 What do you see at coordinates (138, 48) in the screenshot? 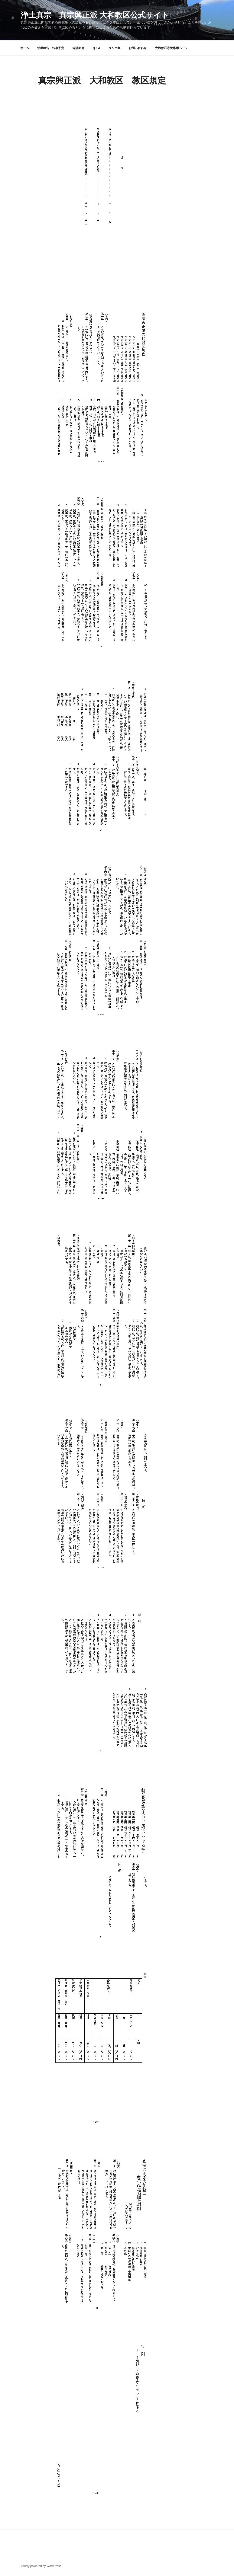
I see `お問い合わせ` at bounding box center [138, 48].